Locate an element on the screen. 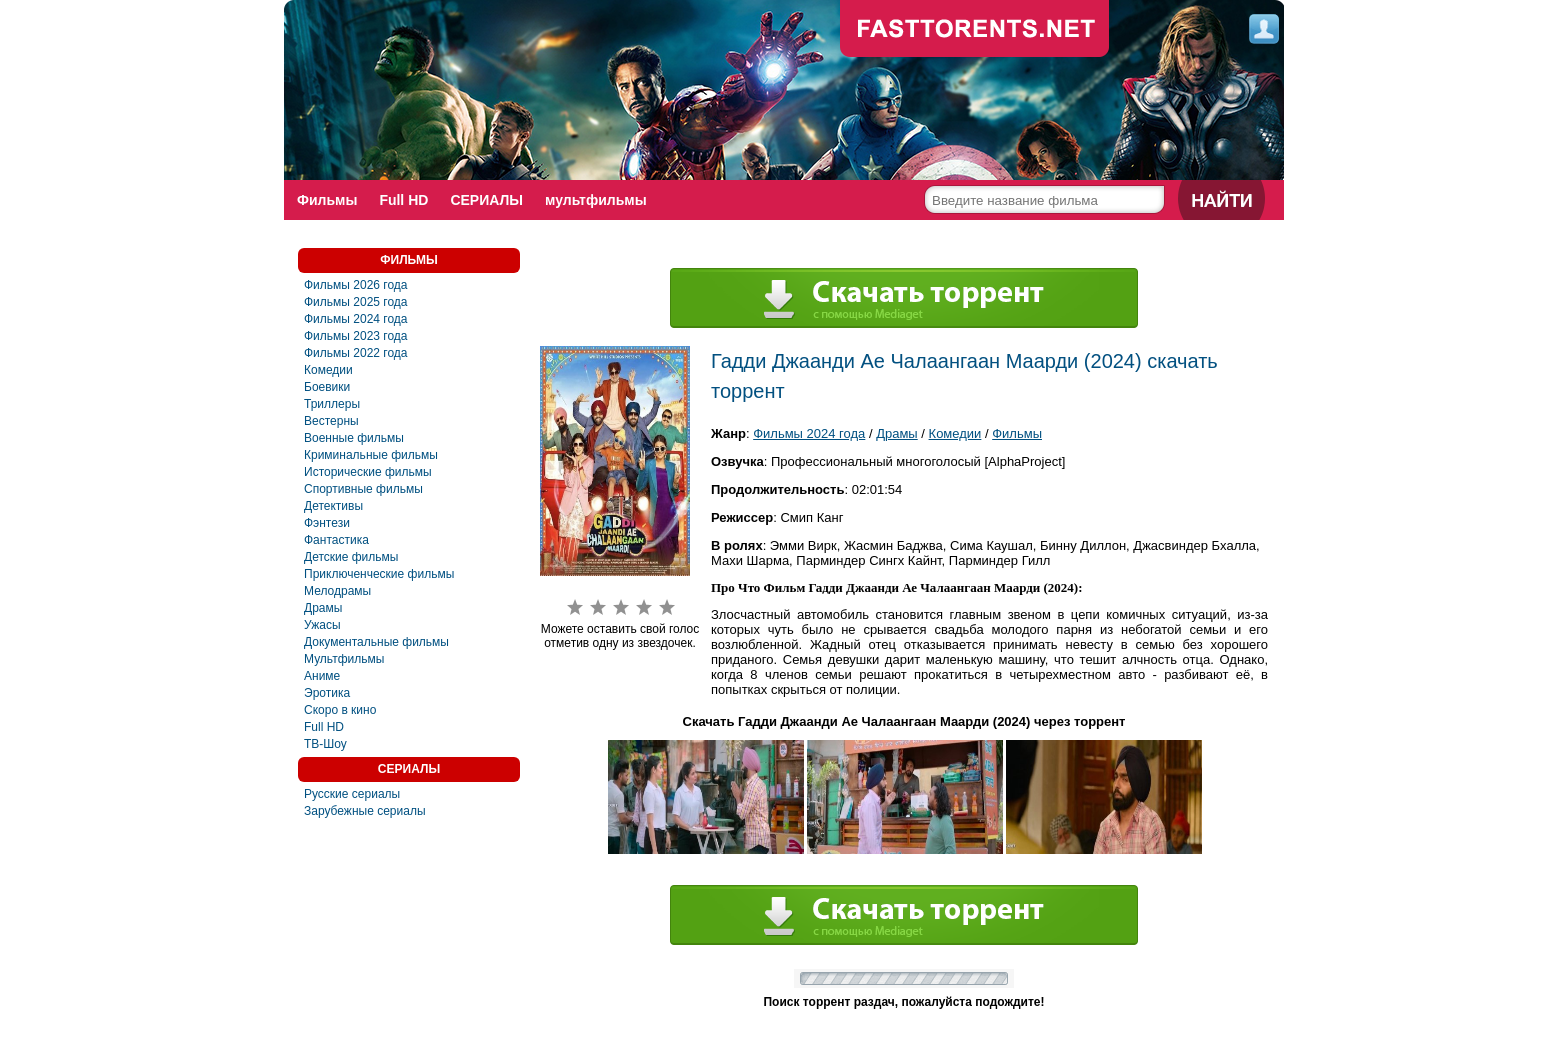 Image resolution: width=1568 pixels, height=1048 pixels. Ужасы is located at coordinates (322, 625).